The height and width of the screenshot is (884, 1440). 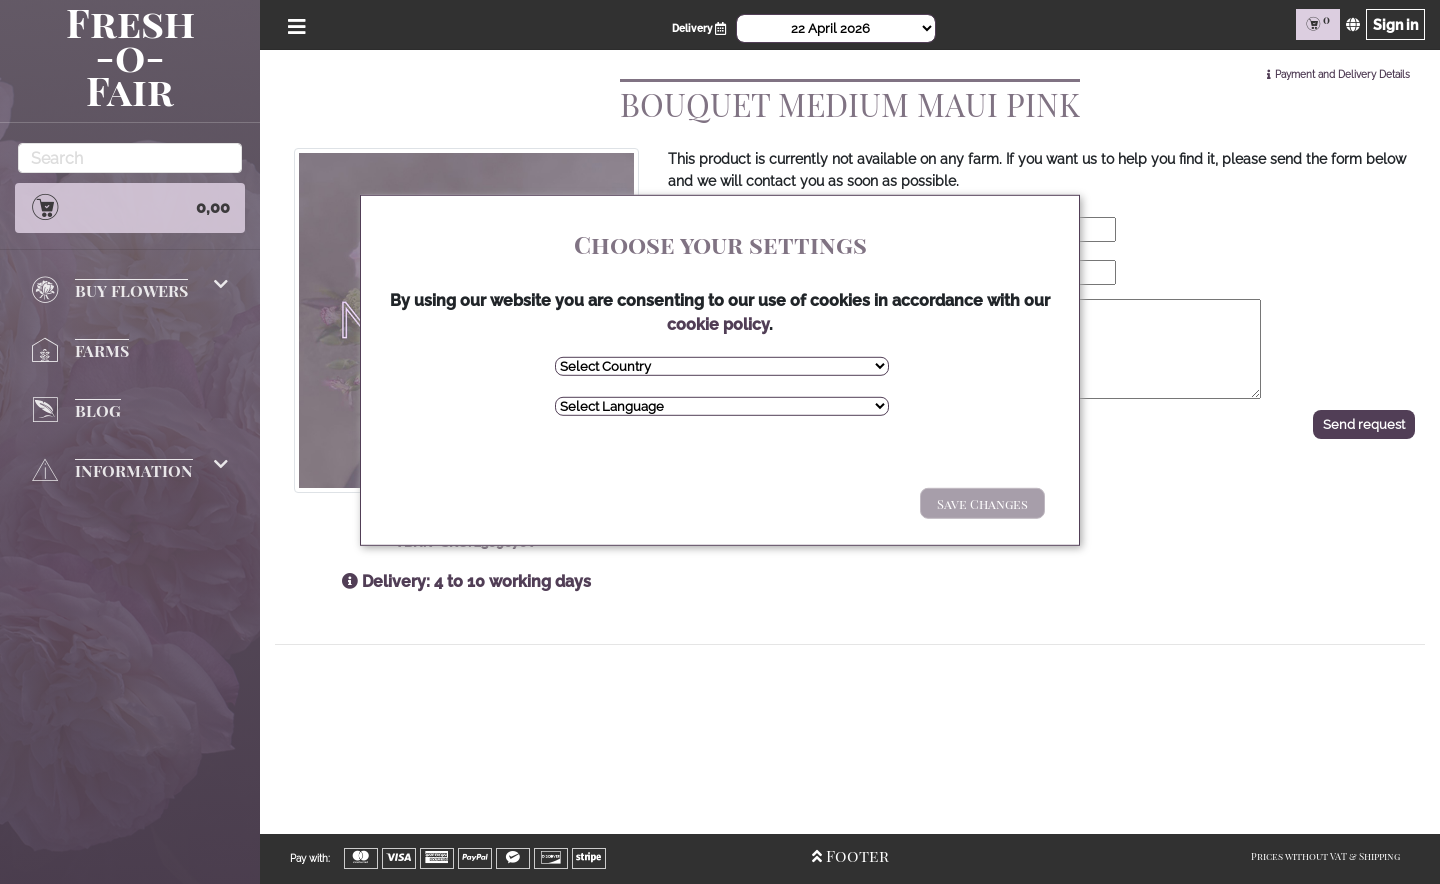 What do you see at coordinates (130, 207) in the screenshot?
I see `0,00` at bounding box center [130, 207].